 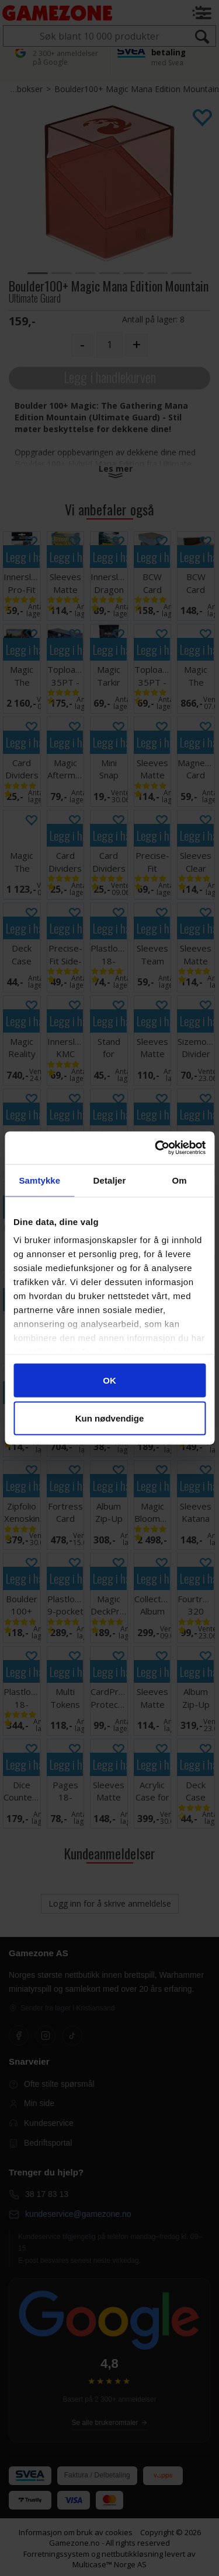 What do you see at coordinates (109, 1418) in the screenshot?
I see `Kun nødvendige` at bounding box center [109, 1418].